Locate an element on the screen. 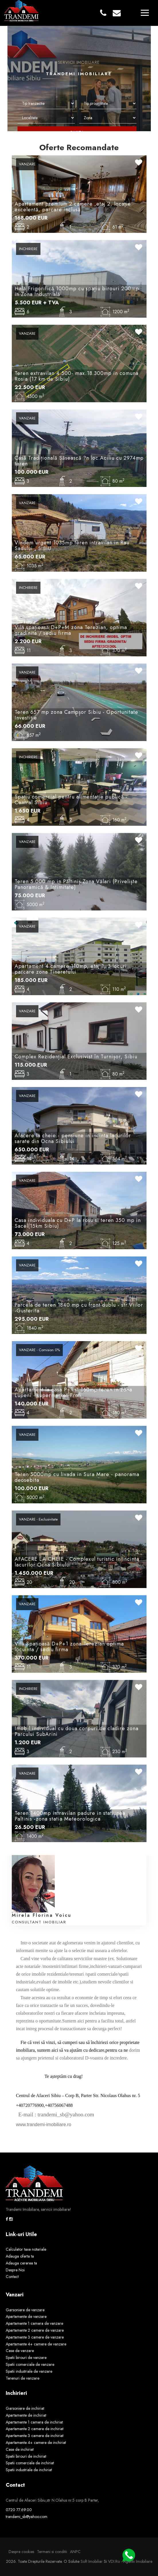 The width and height of the screenshot is (158, 2576). Despre cookies is located at coordinates (21, 2551).